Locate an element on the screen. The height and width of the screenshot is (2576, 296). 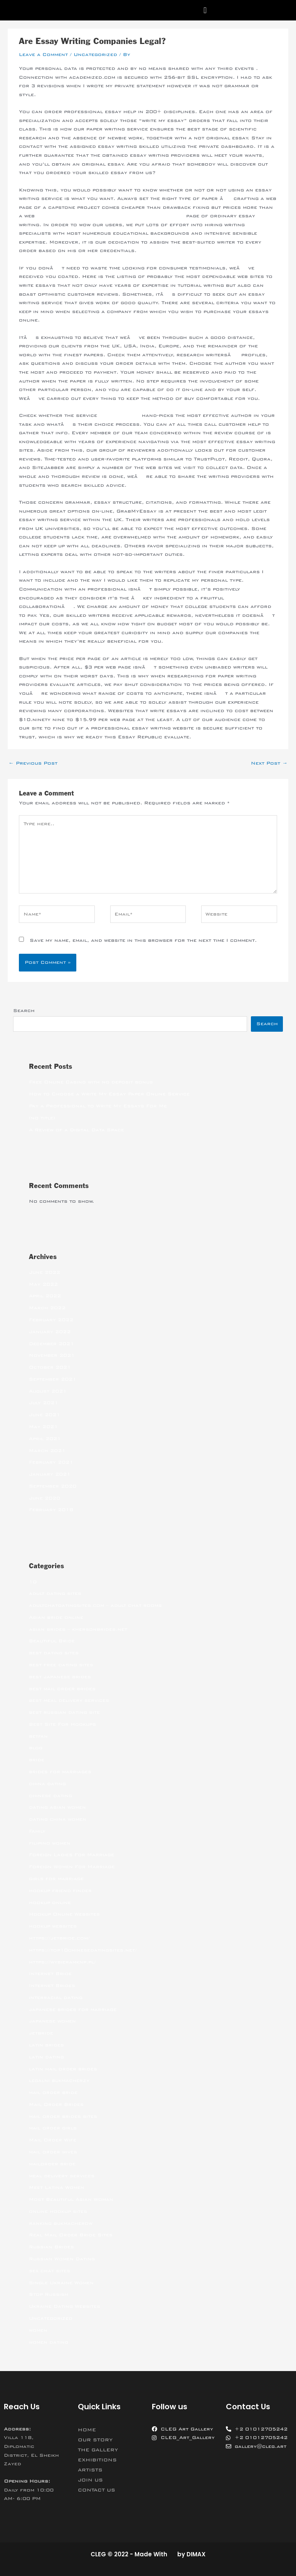
March 2022 is located at coordinates (47, 1307).